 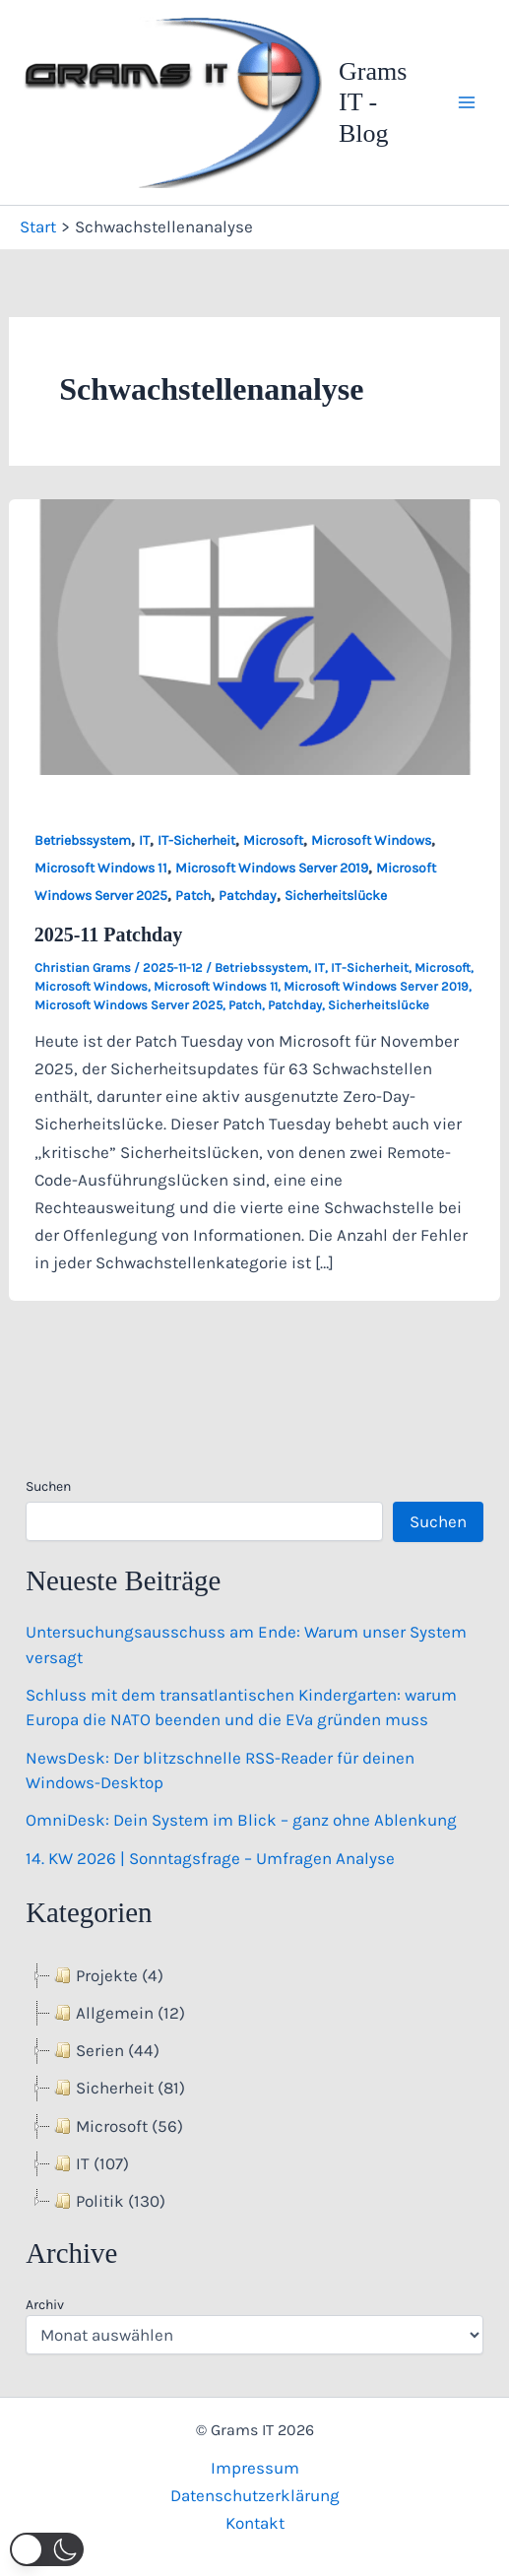 What do you see at coordinates (255, 2468) in the screenshot?
I see `Impressum` at bounding box center [255, 2468].